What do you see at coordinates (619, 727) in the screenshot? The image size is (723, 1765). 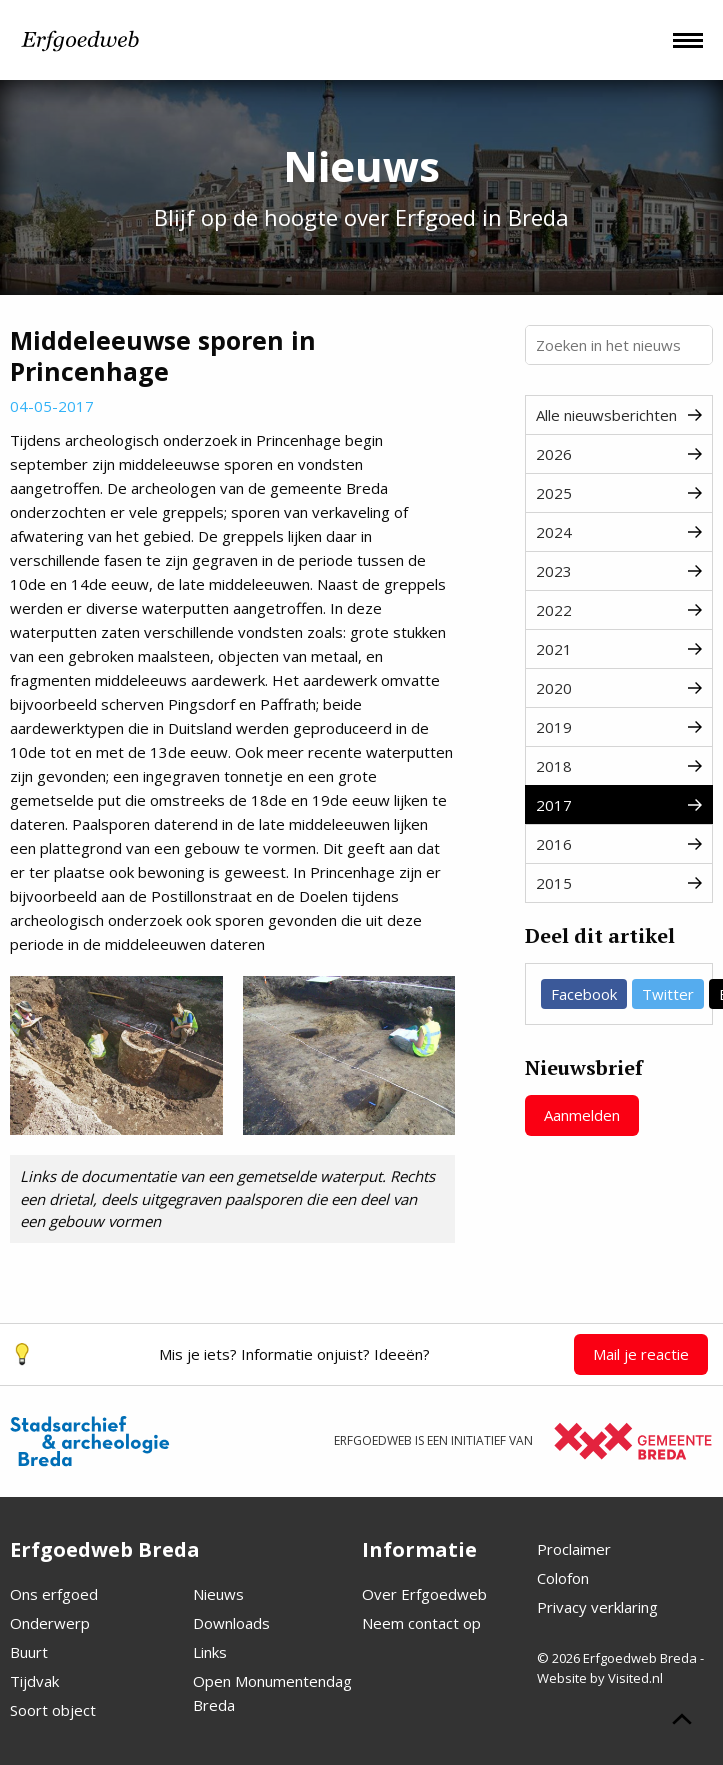 I see `2019` at bounding box center [619, 727].